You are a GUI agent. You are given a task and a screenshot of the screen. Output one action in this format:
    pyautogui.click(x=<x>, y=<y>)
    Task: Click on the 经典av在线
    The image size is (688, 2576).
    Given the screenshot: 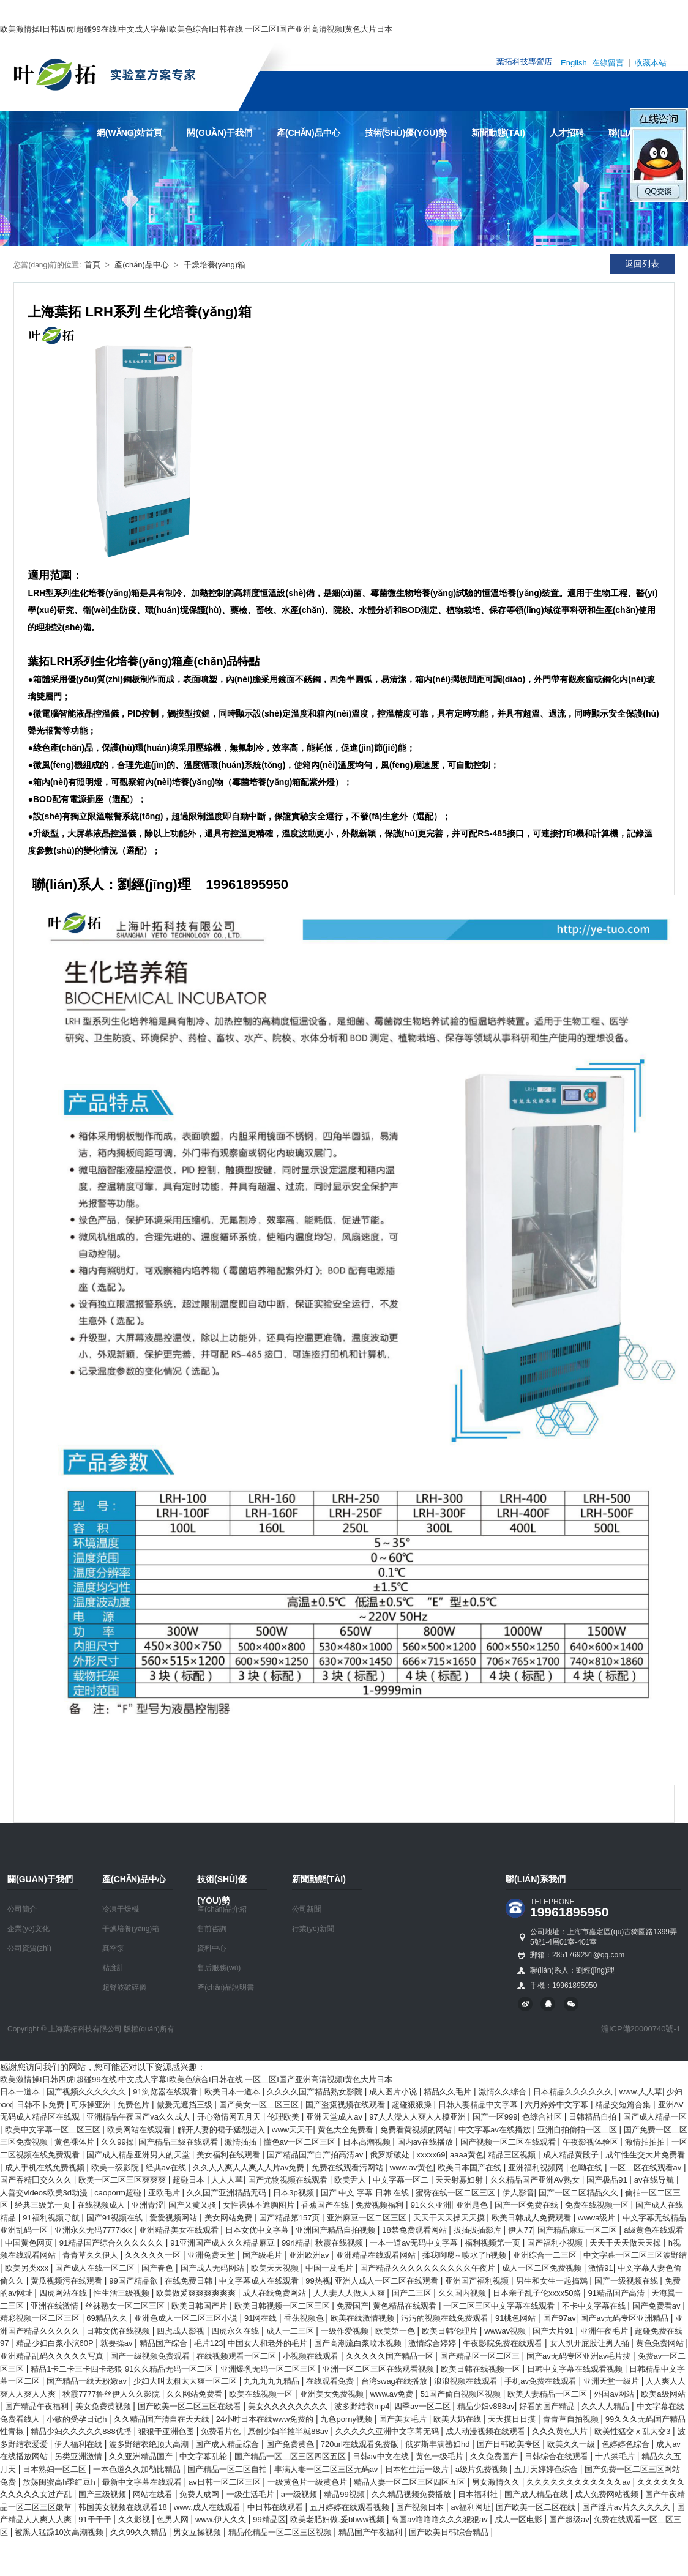 What is the action you would take?
    pyautogui.click(x=167, y=2167)
    